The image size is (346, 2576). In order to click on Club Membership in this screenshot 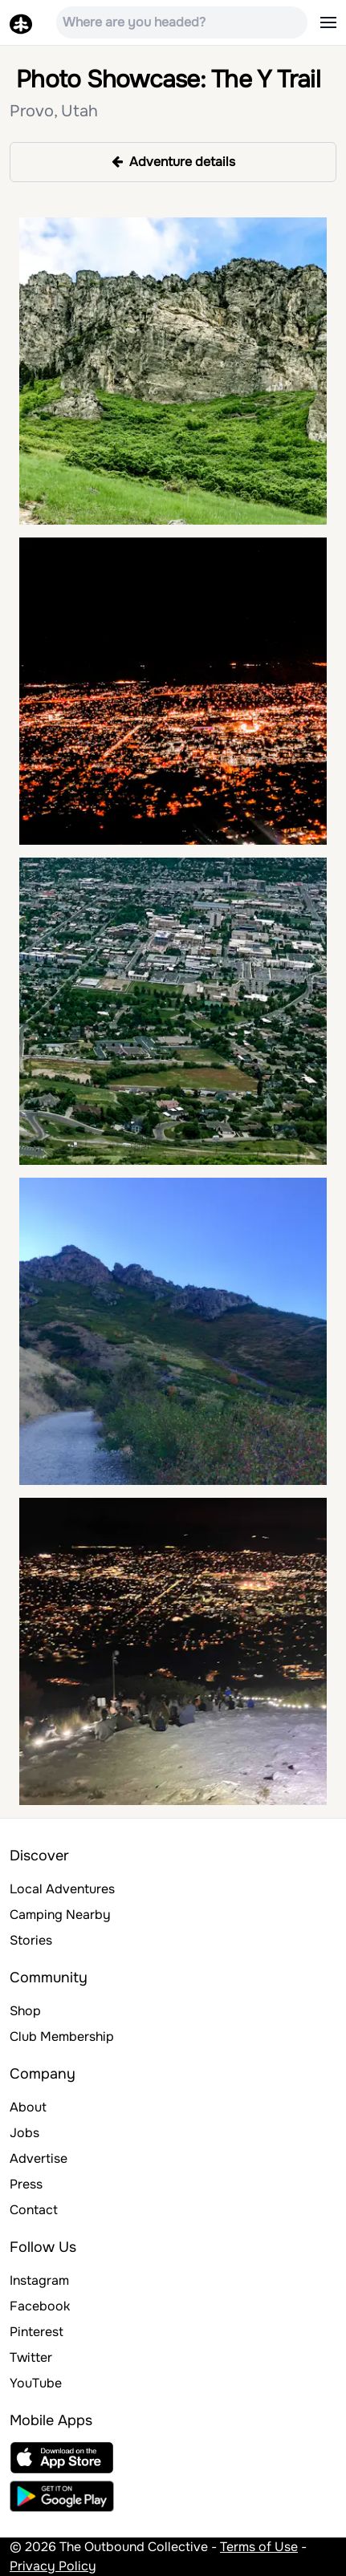, I will do `click(62, 2036)`.